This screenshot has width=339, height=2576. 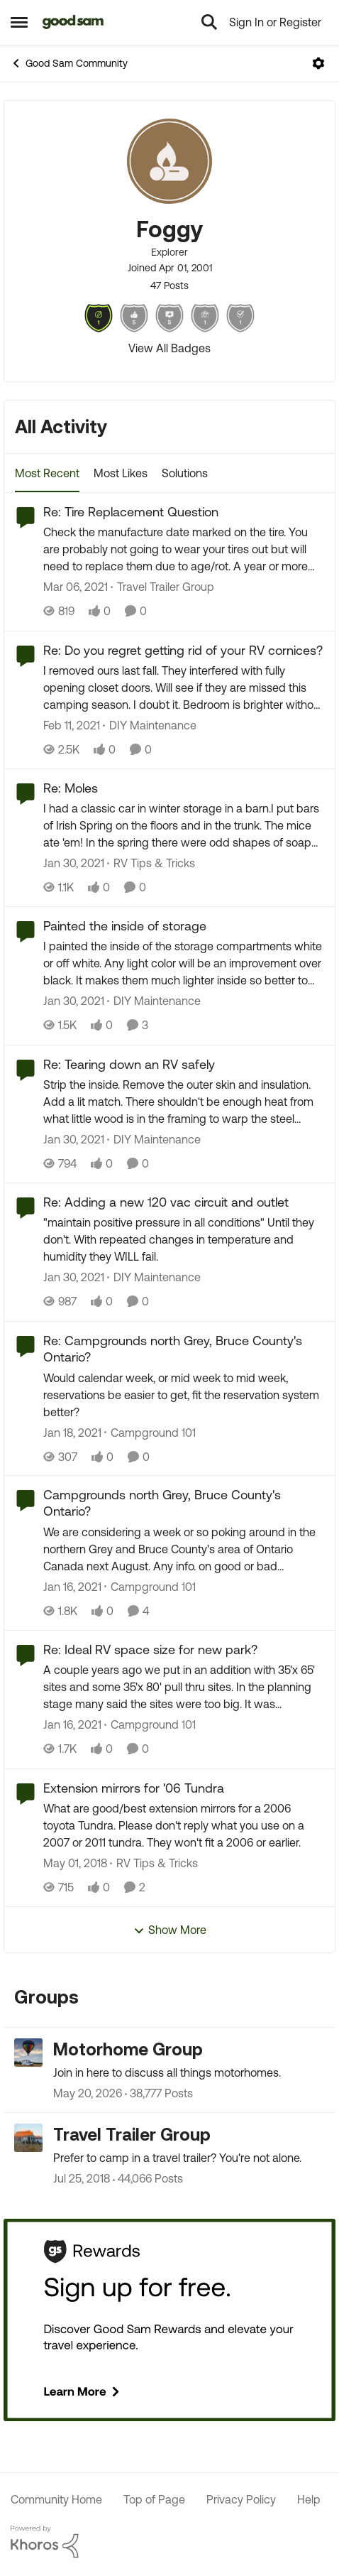 I want to click on [Go to parent DIY Maintenance], so click(x=149, y=725).